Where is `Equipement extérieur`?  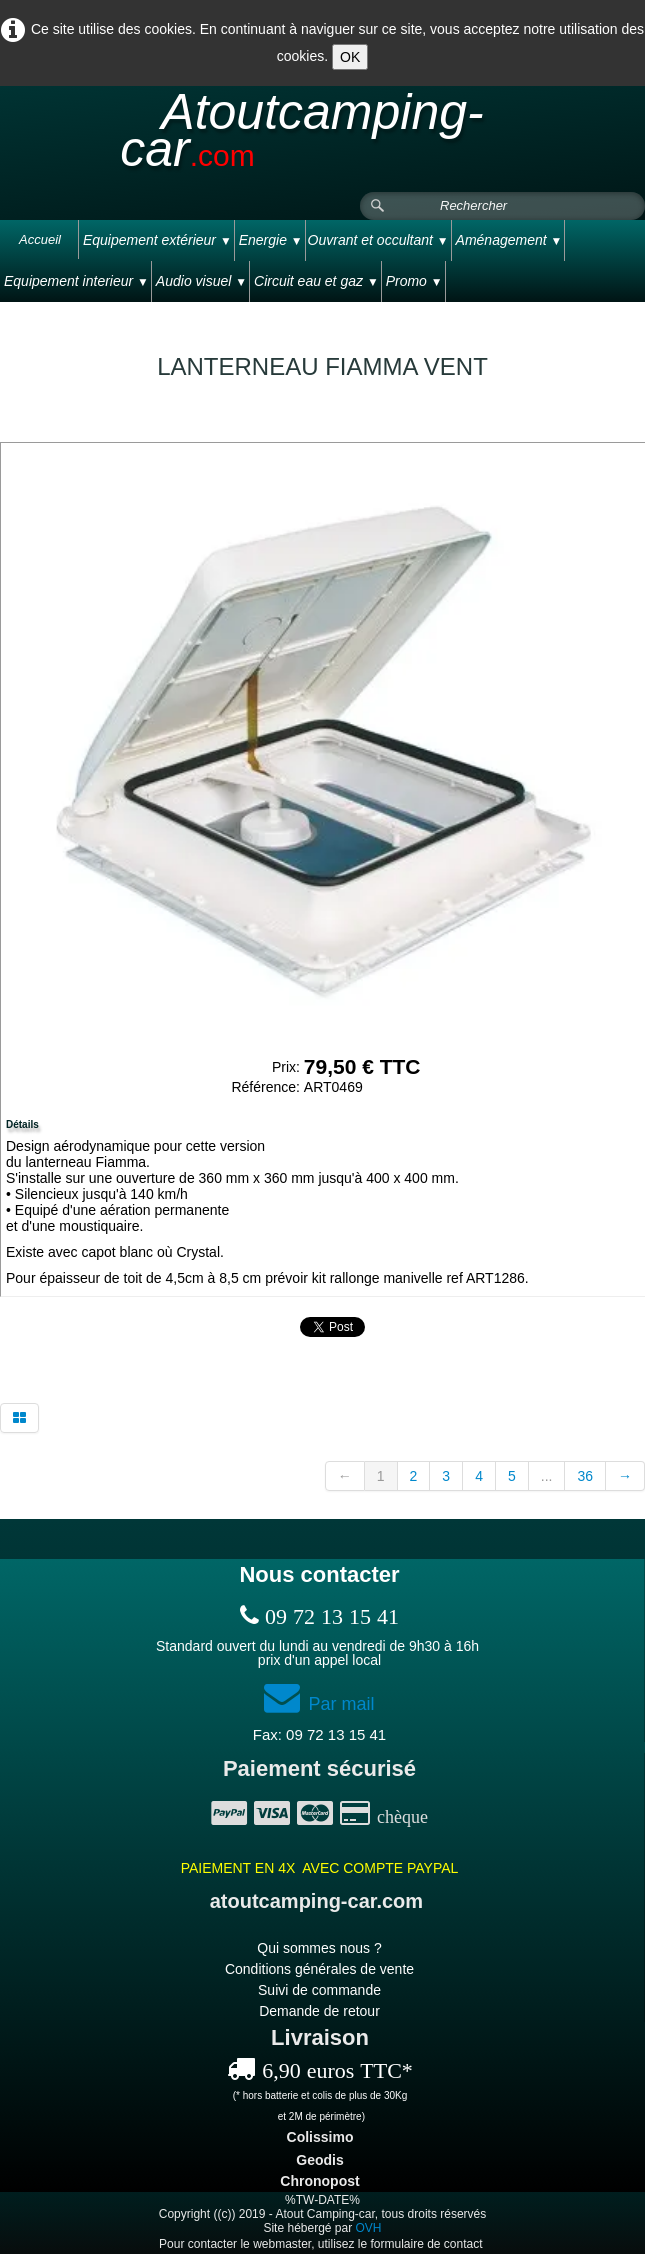 Equipement extérieur is located at coordinates (157, 240).